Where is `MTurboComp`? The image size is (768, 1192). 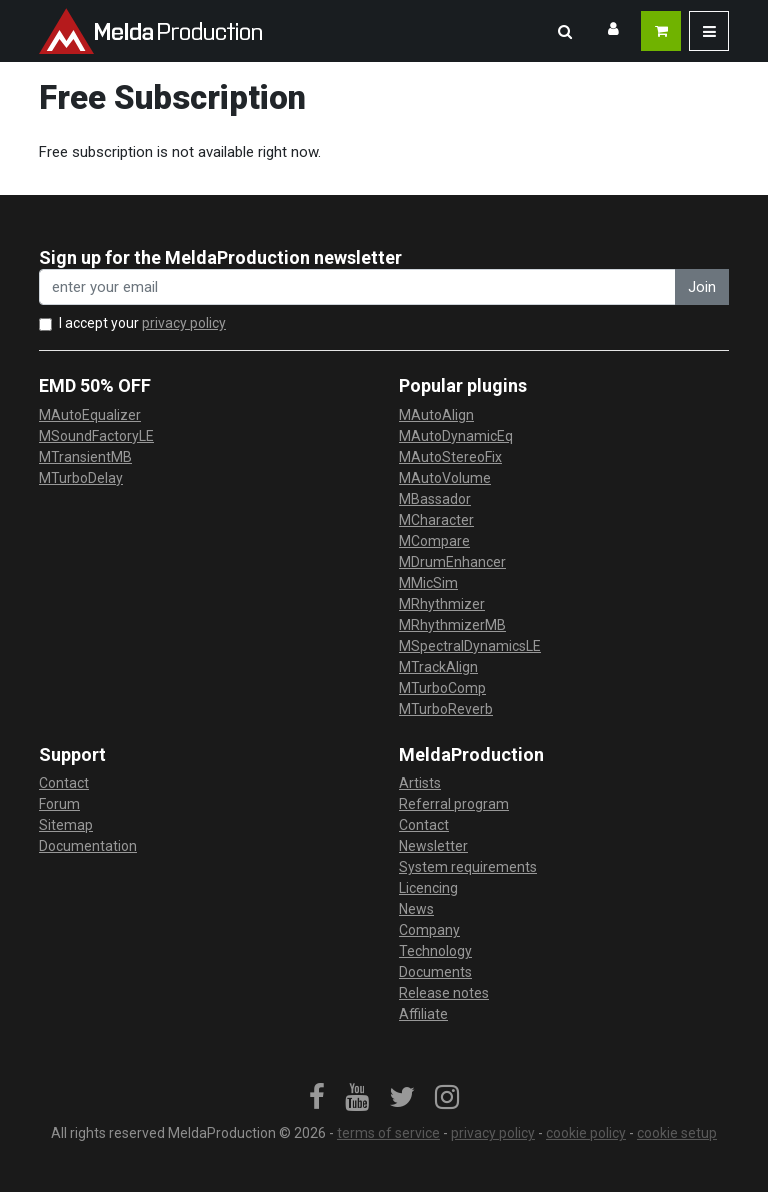
MTurboComp is located at coordinates (442, 688).